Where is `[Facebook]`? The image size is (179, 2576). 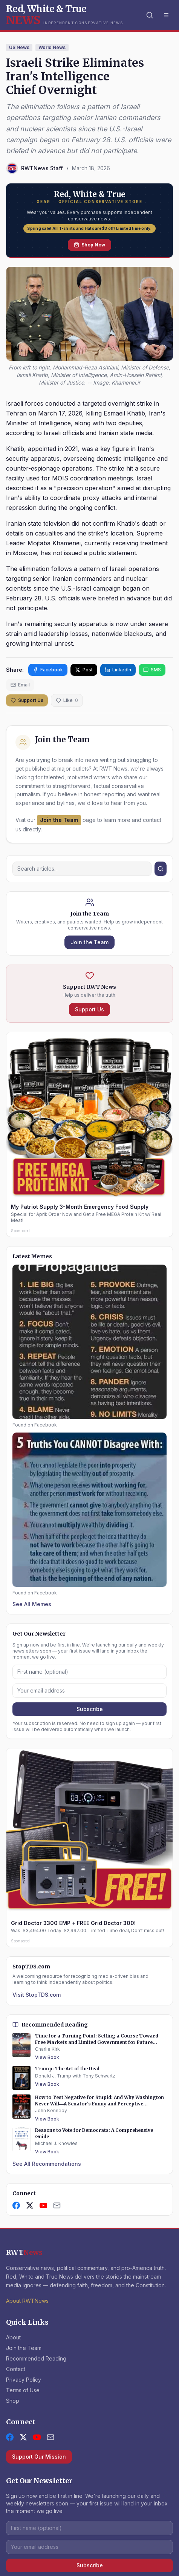 [Facebook] is located at coordinates (16, 2205).